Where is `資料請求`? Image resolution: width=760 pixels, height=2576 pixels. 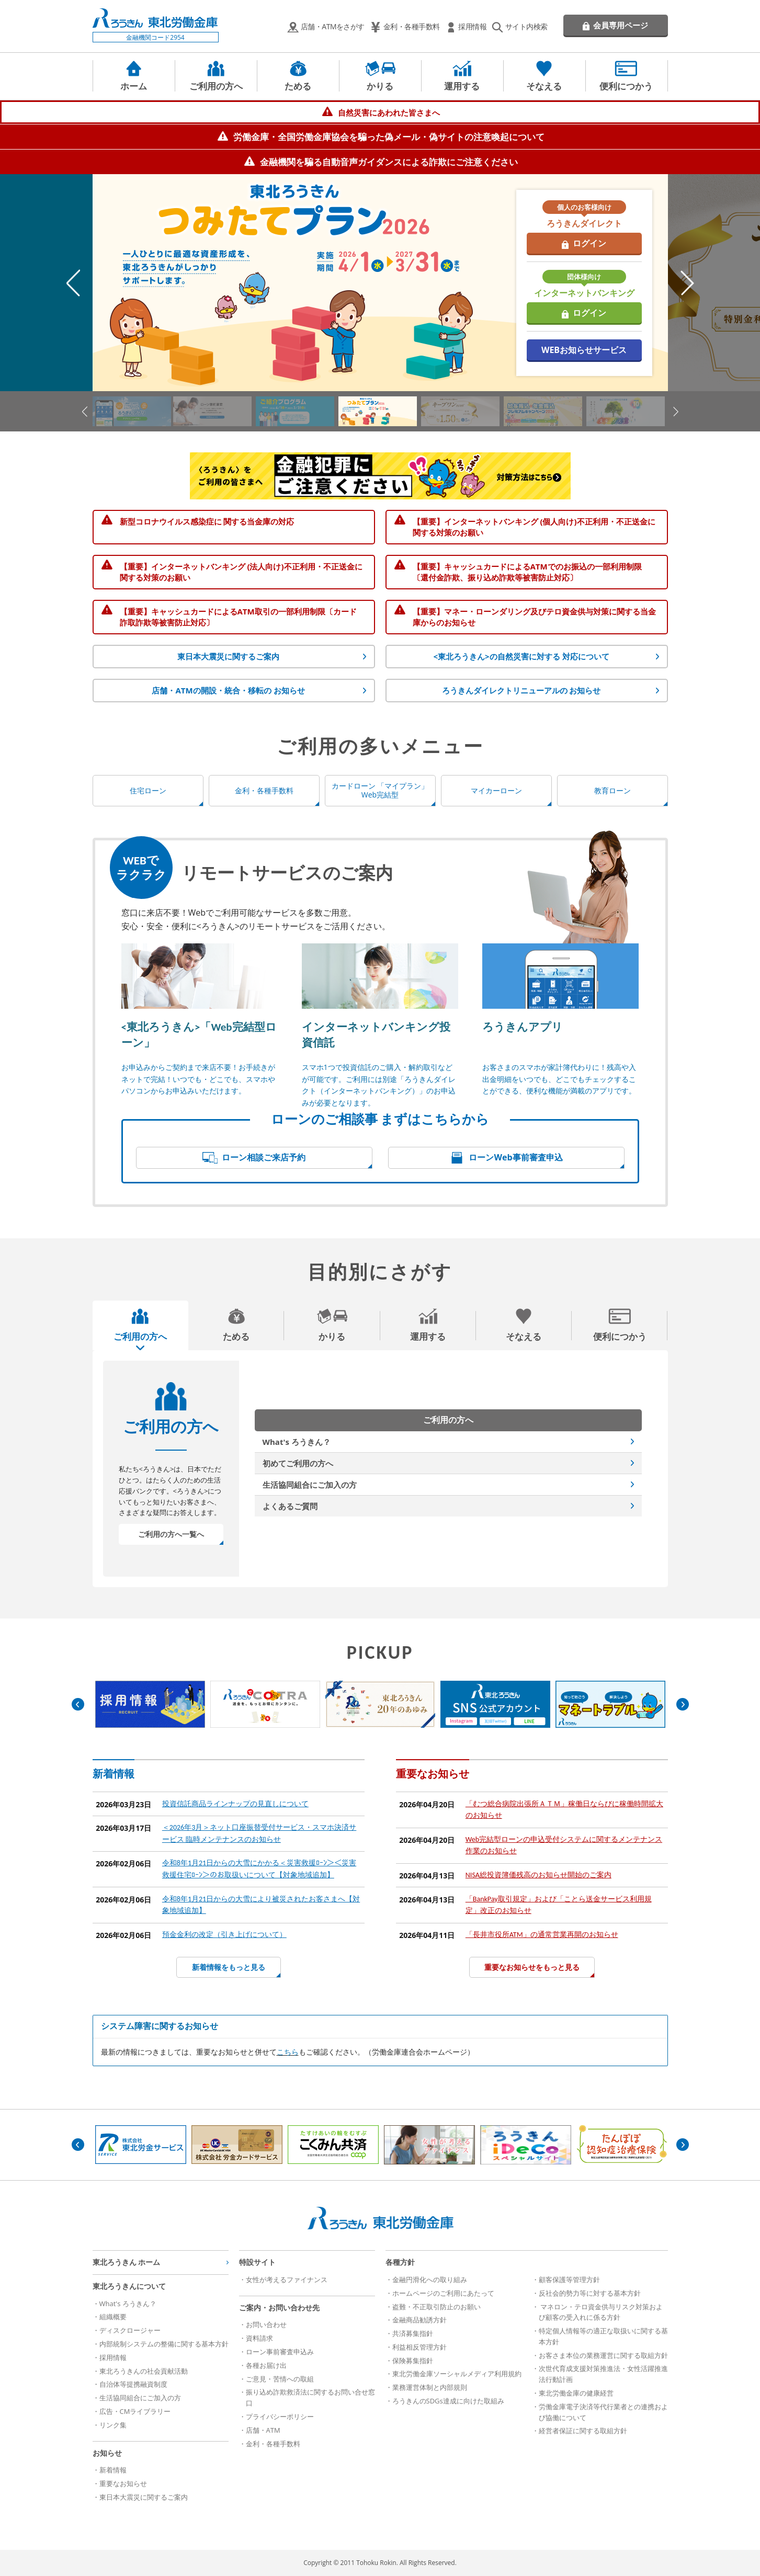 資料請求 is located at coordinates (259, 2338).